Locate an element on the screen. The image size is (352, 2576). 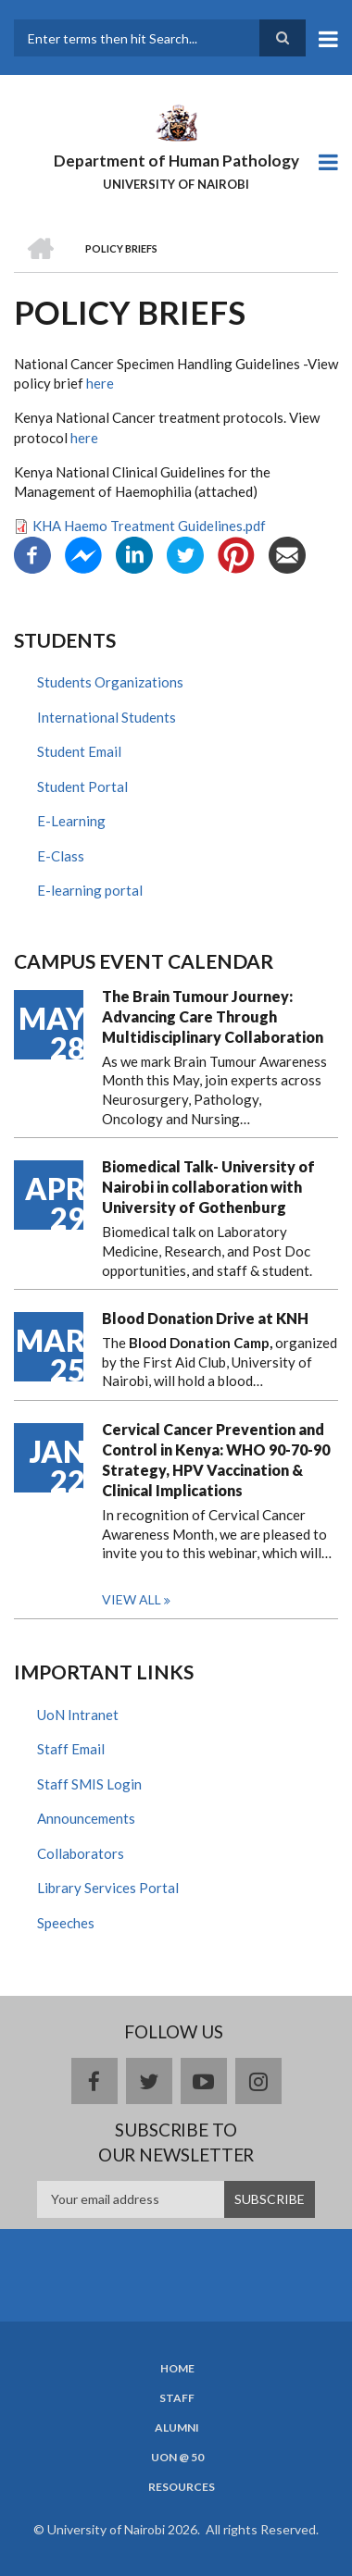
Collaborators is located at coordinates (80, 1853).